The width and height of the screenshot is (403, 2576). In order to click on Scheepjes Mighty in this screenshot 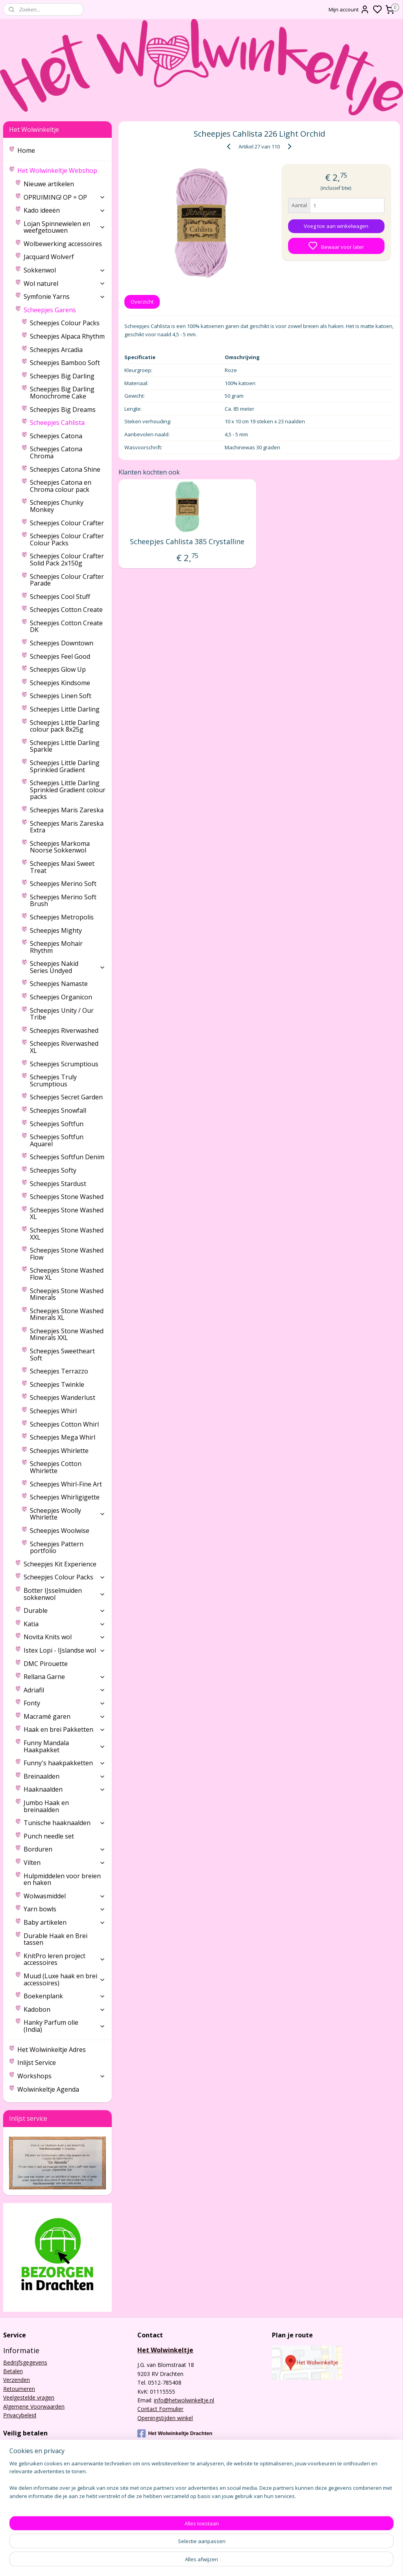, I will do `click(56, 930)`.